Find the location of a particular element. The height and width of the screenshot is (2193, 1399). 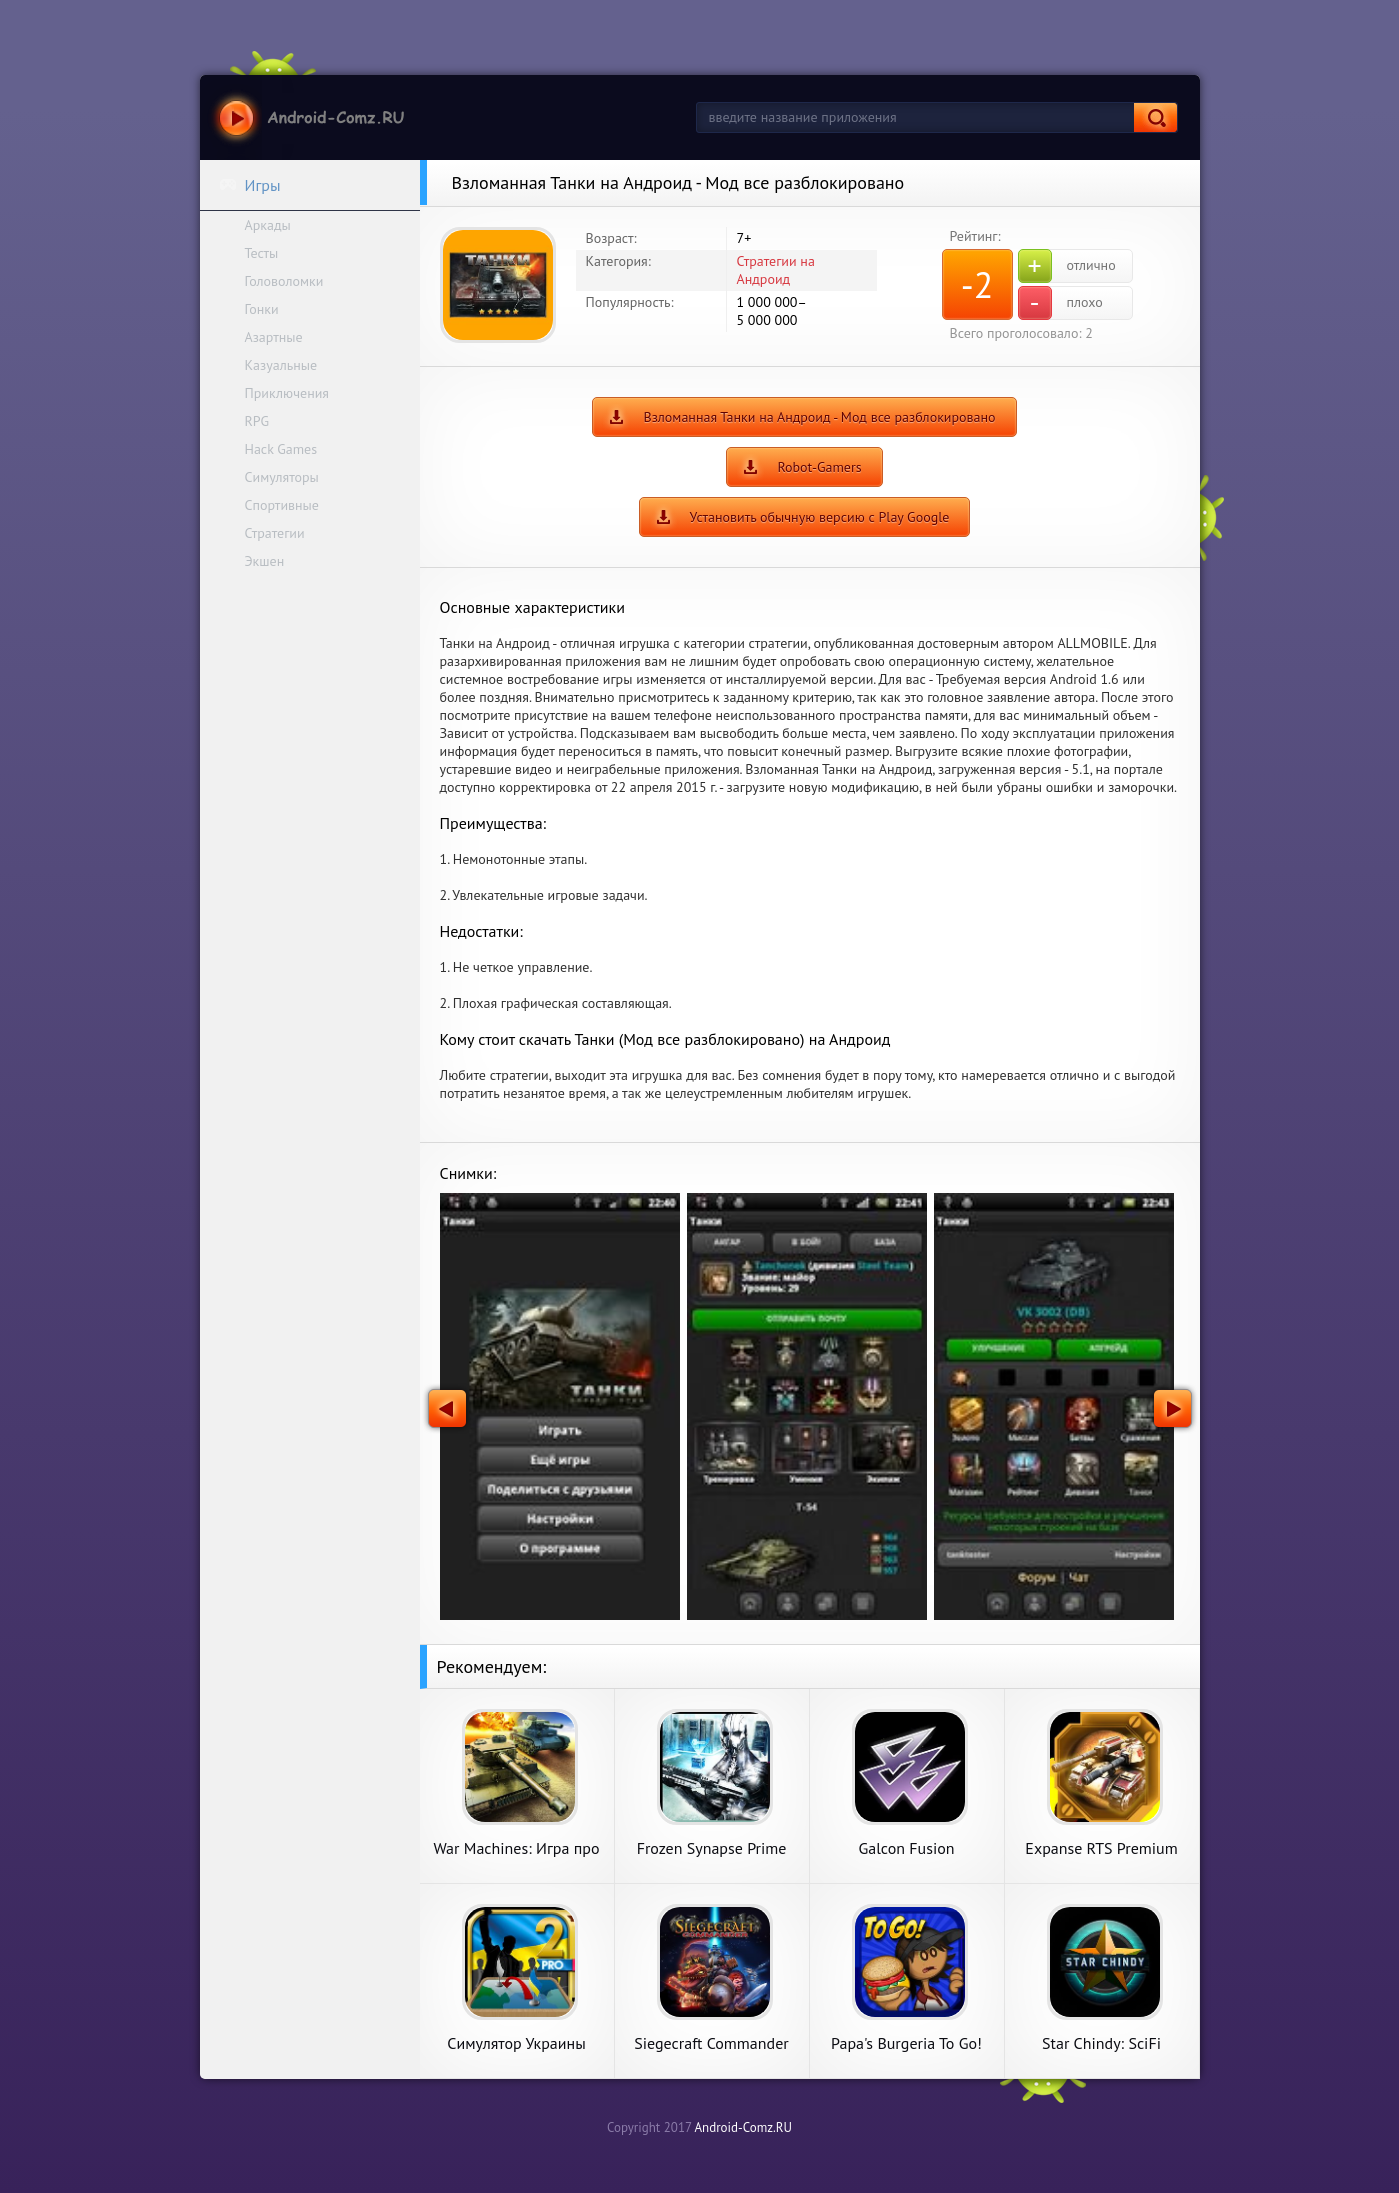

Robot-Gamers is located at coordinates (819, 467).